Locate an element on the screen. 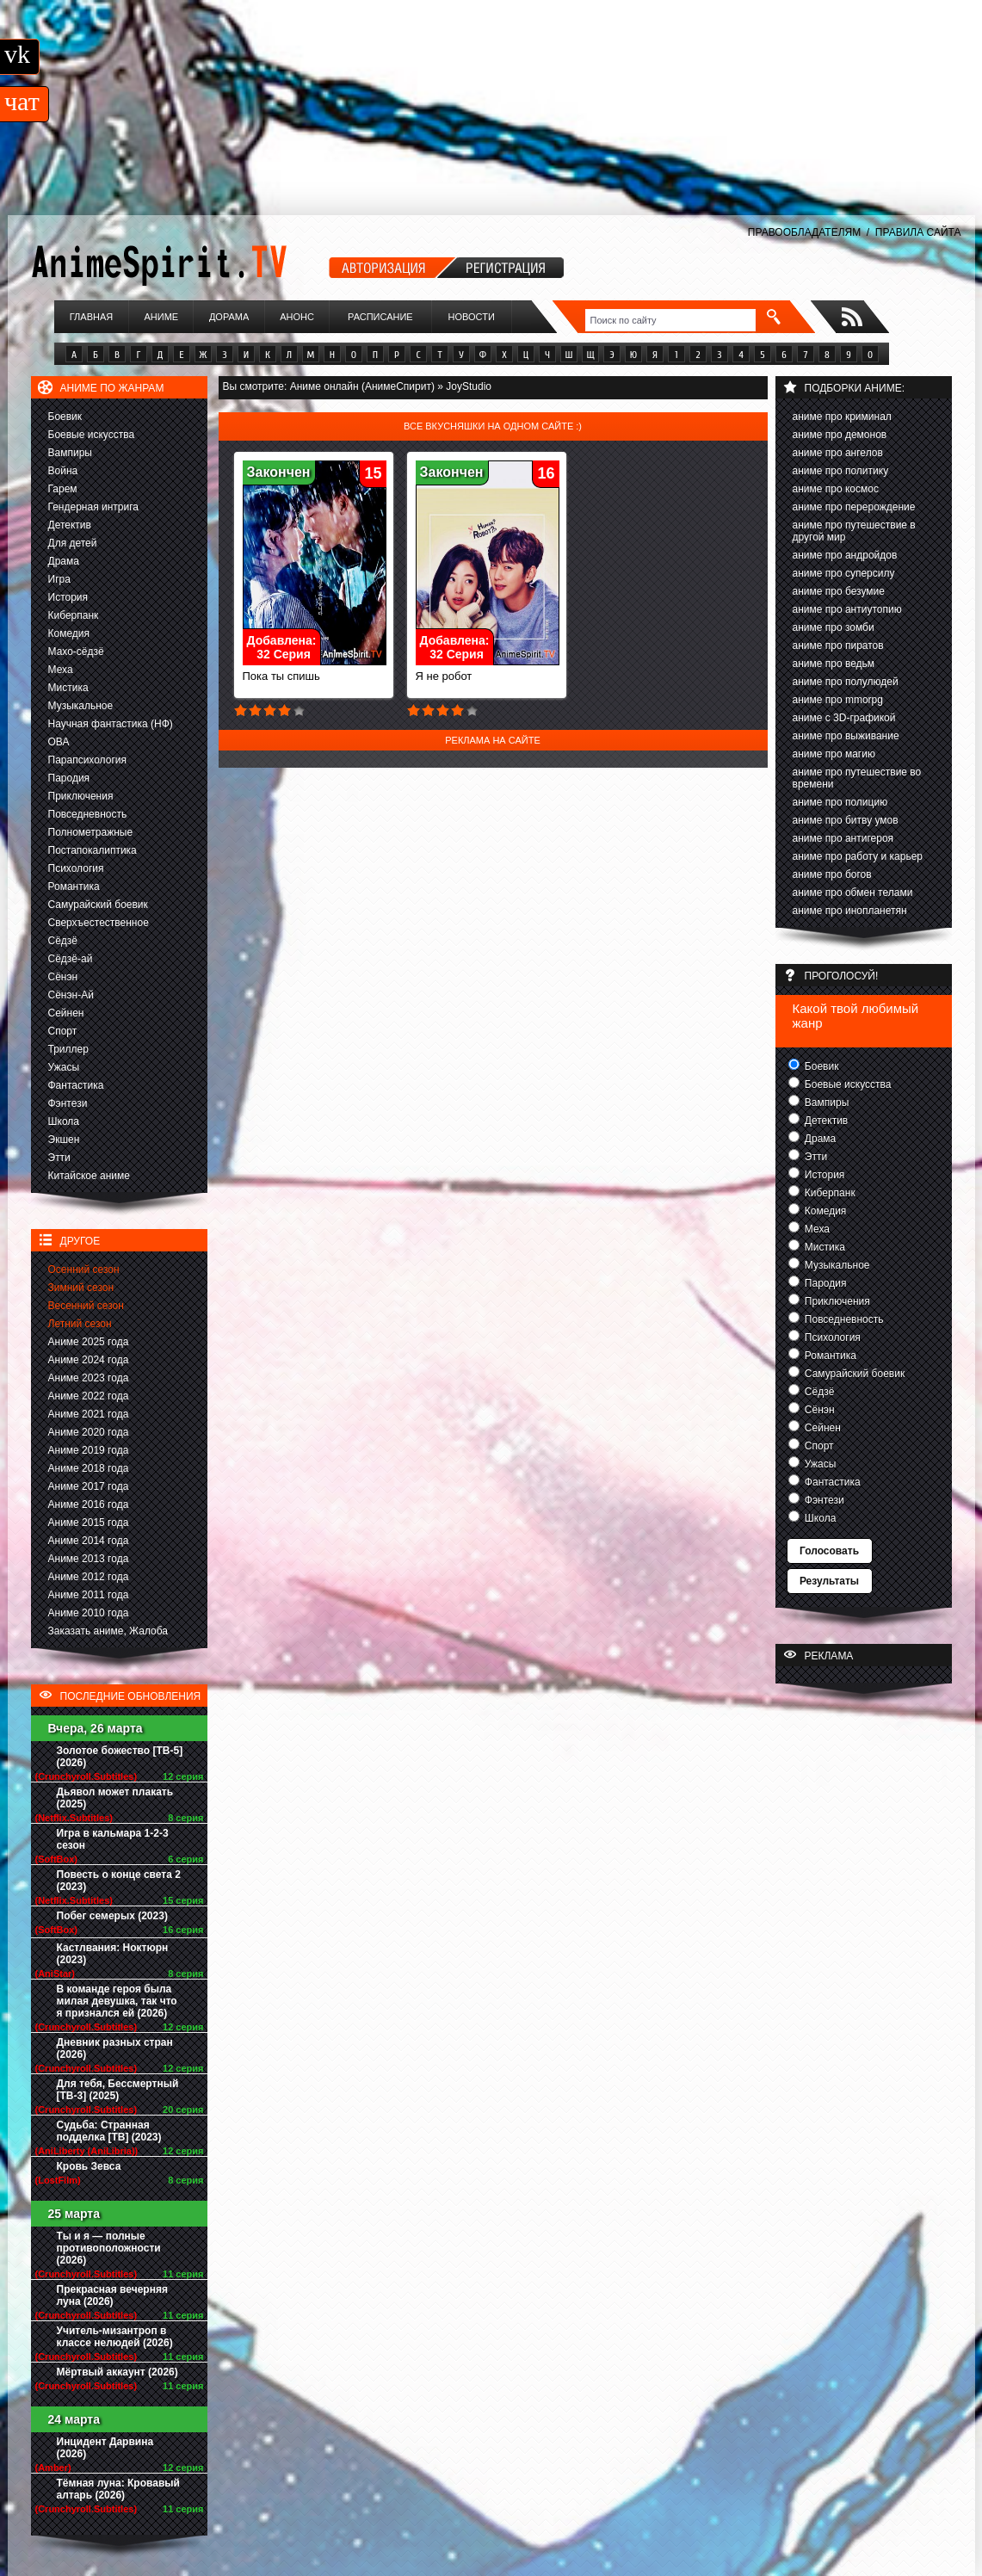  Научная фантастика (НФ) is located at coordinates (110, 724).